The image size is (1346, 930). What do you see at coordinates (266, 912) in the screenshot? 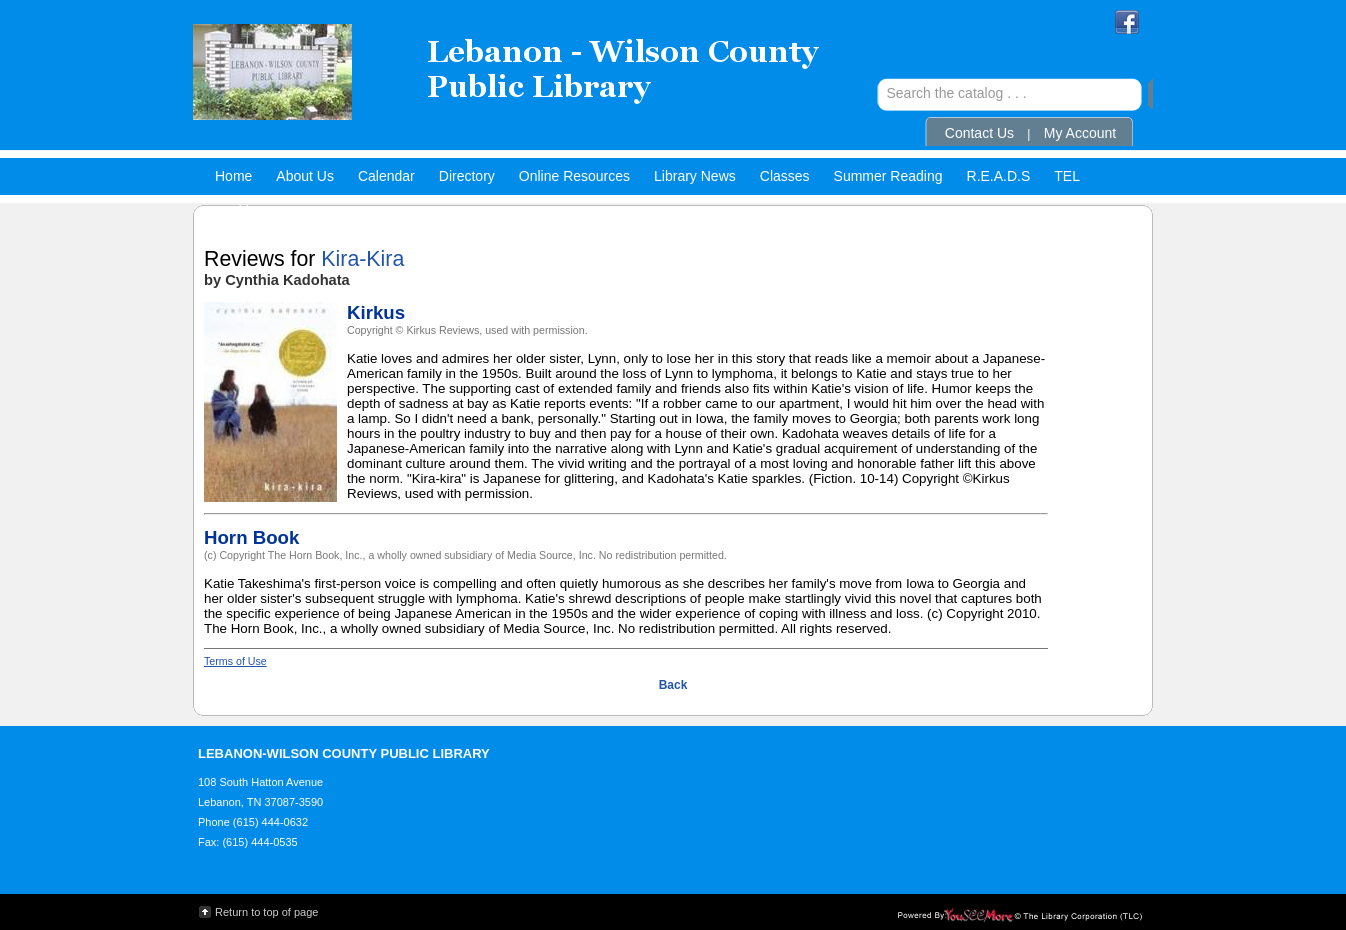
I see `Return to top of page` at bounding box center [266, 912].